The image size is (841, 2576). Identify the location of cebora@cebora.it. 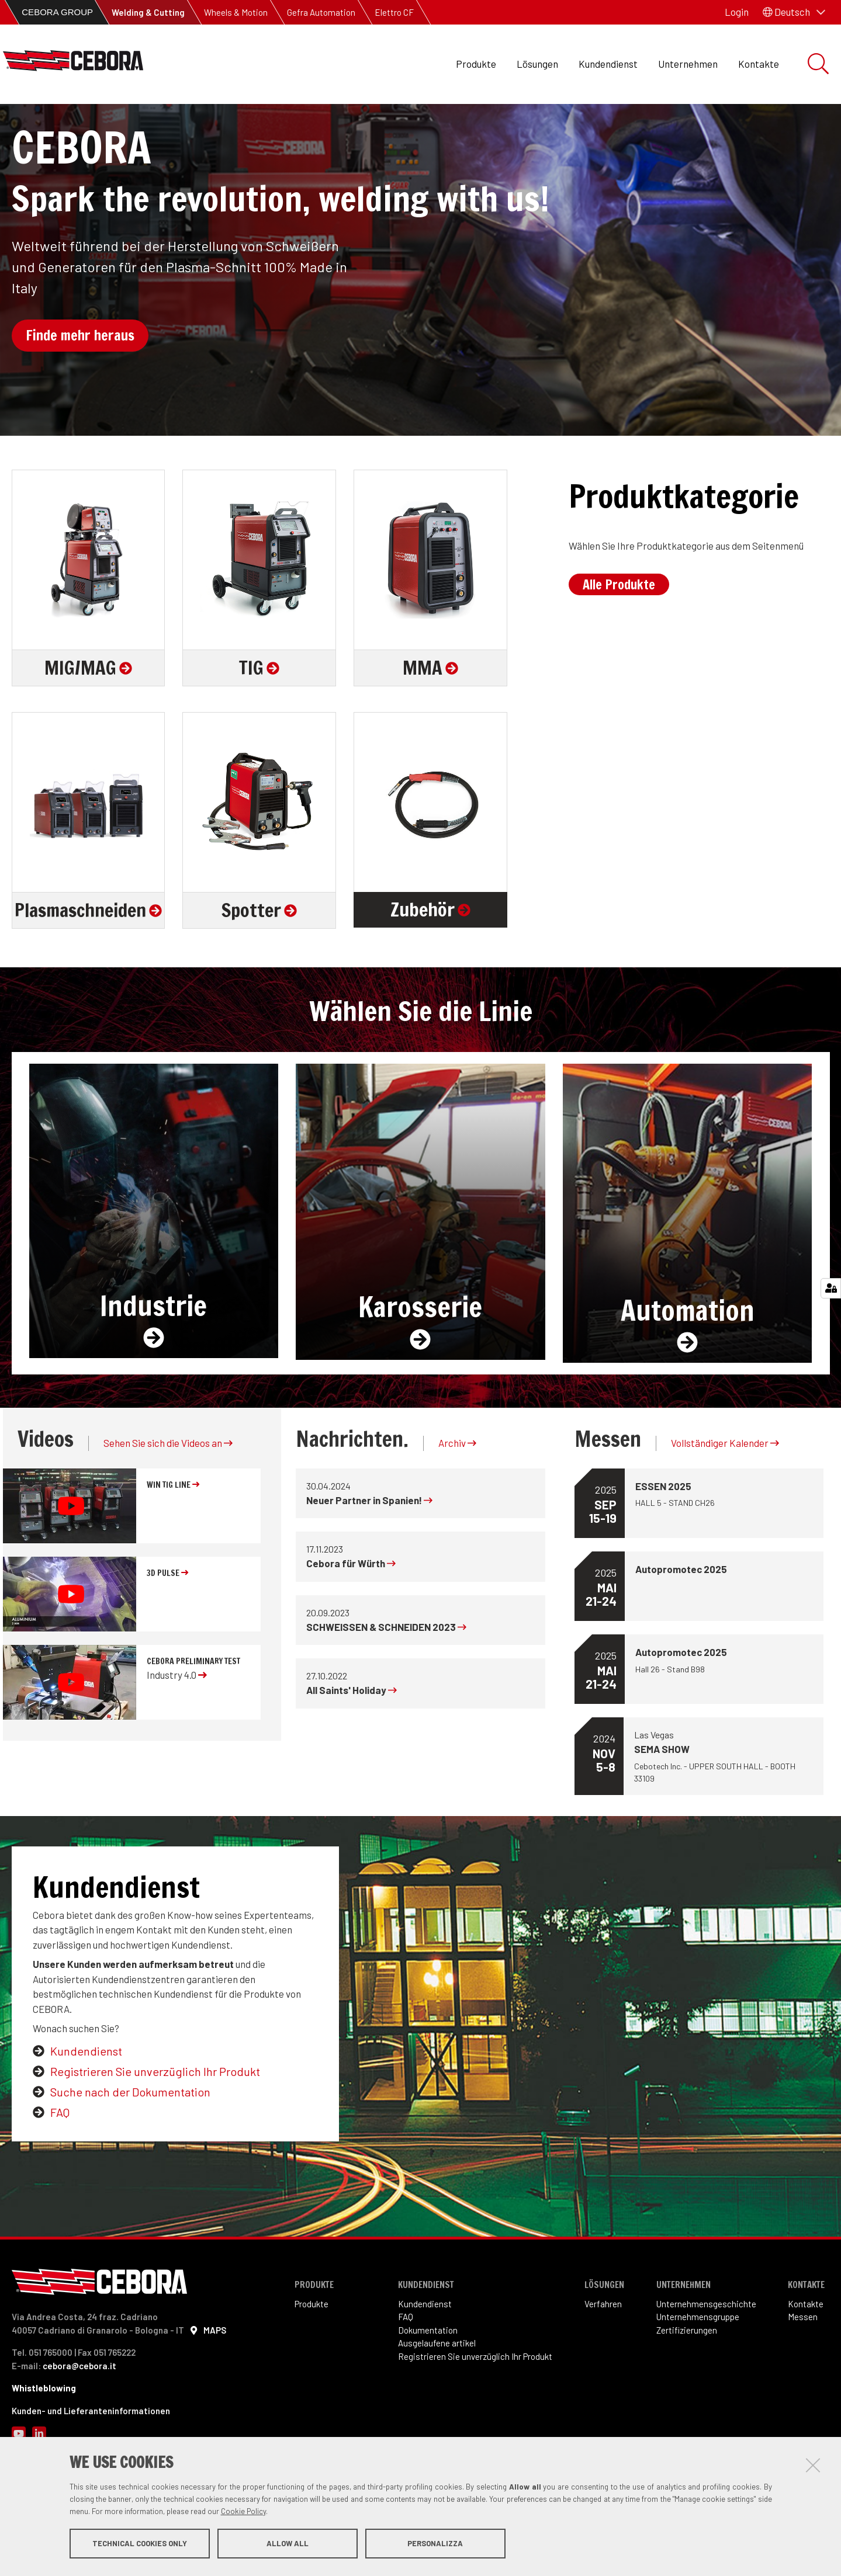
(79, 2424).